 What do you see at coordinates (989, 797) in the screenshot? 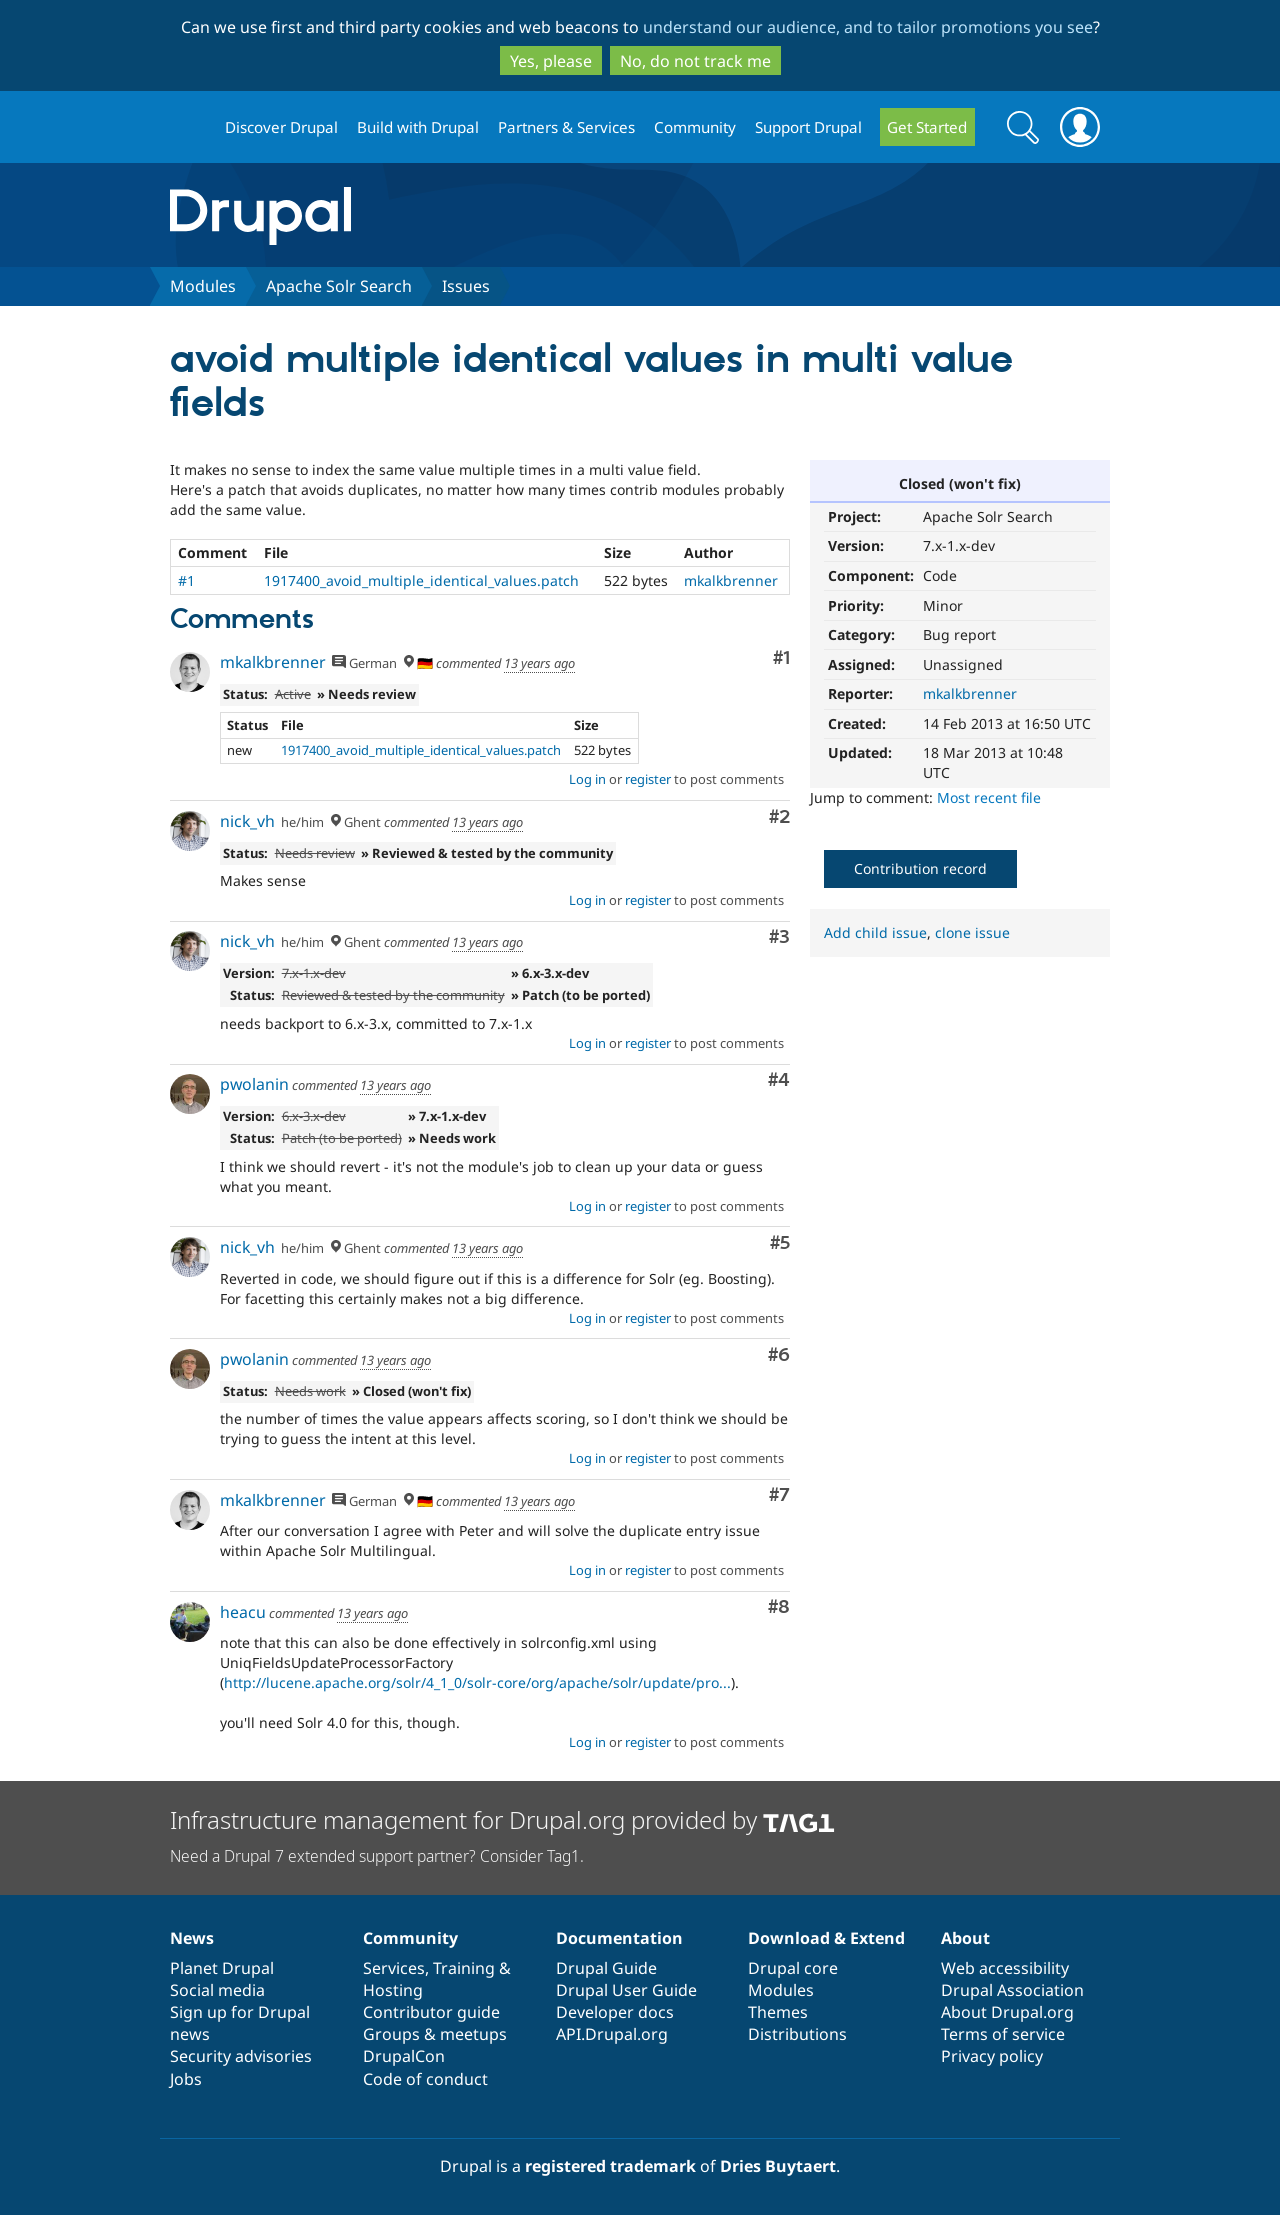
I see `Most recent file` at bounding box center [989, 797].